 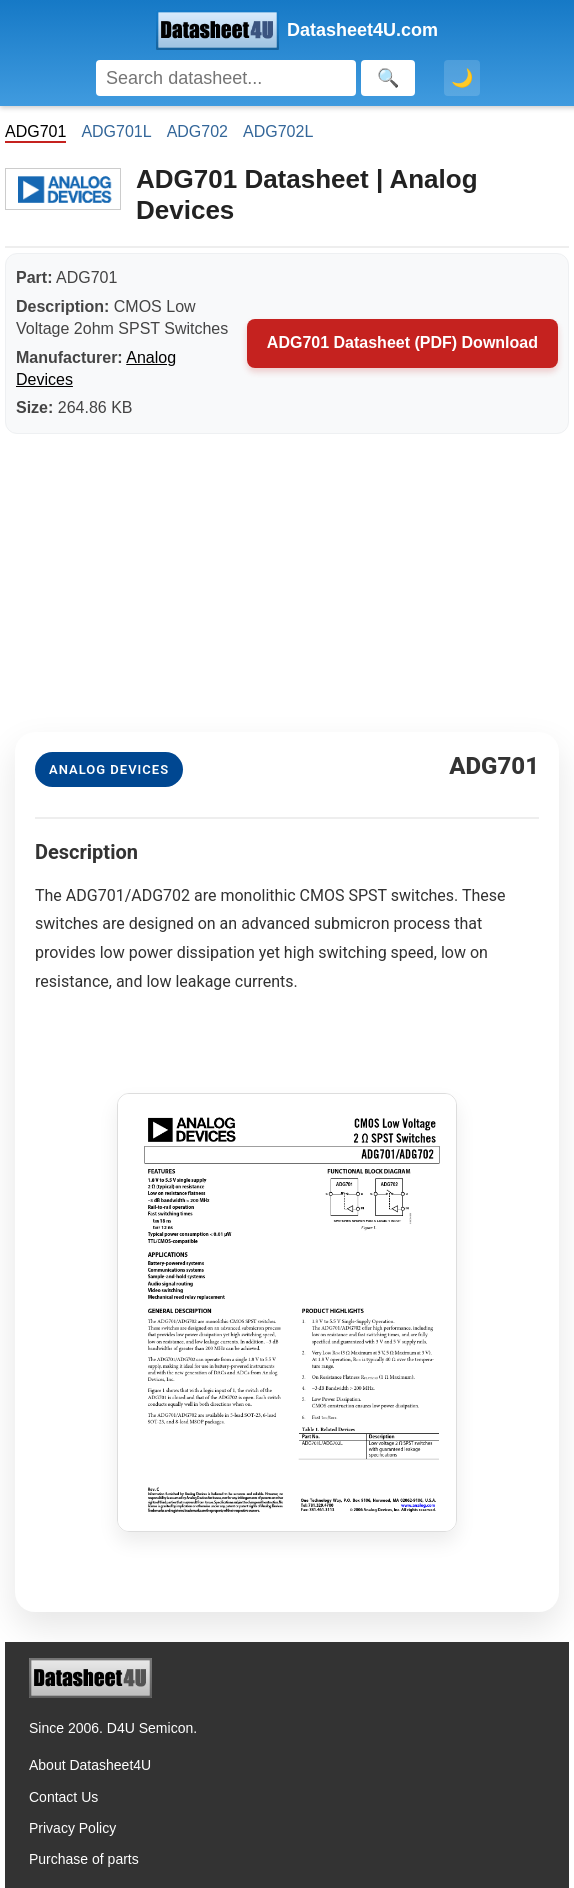 What do you see at coordinates (116, 131) in the screenshot?
I see `ADG701L` at bounding box center [116, 131].